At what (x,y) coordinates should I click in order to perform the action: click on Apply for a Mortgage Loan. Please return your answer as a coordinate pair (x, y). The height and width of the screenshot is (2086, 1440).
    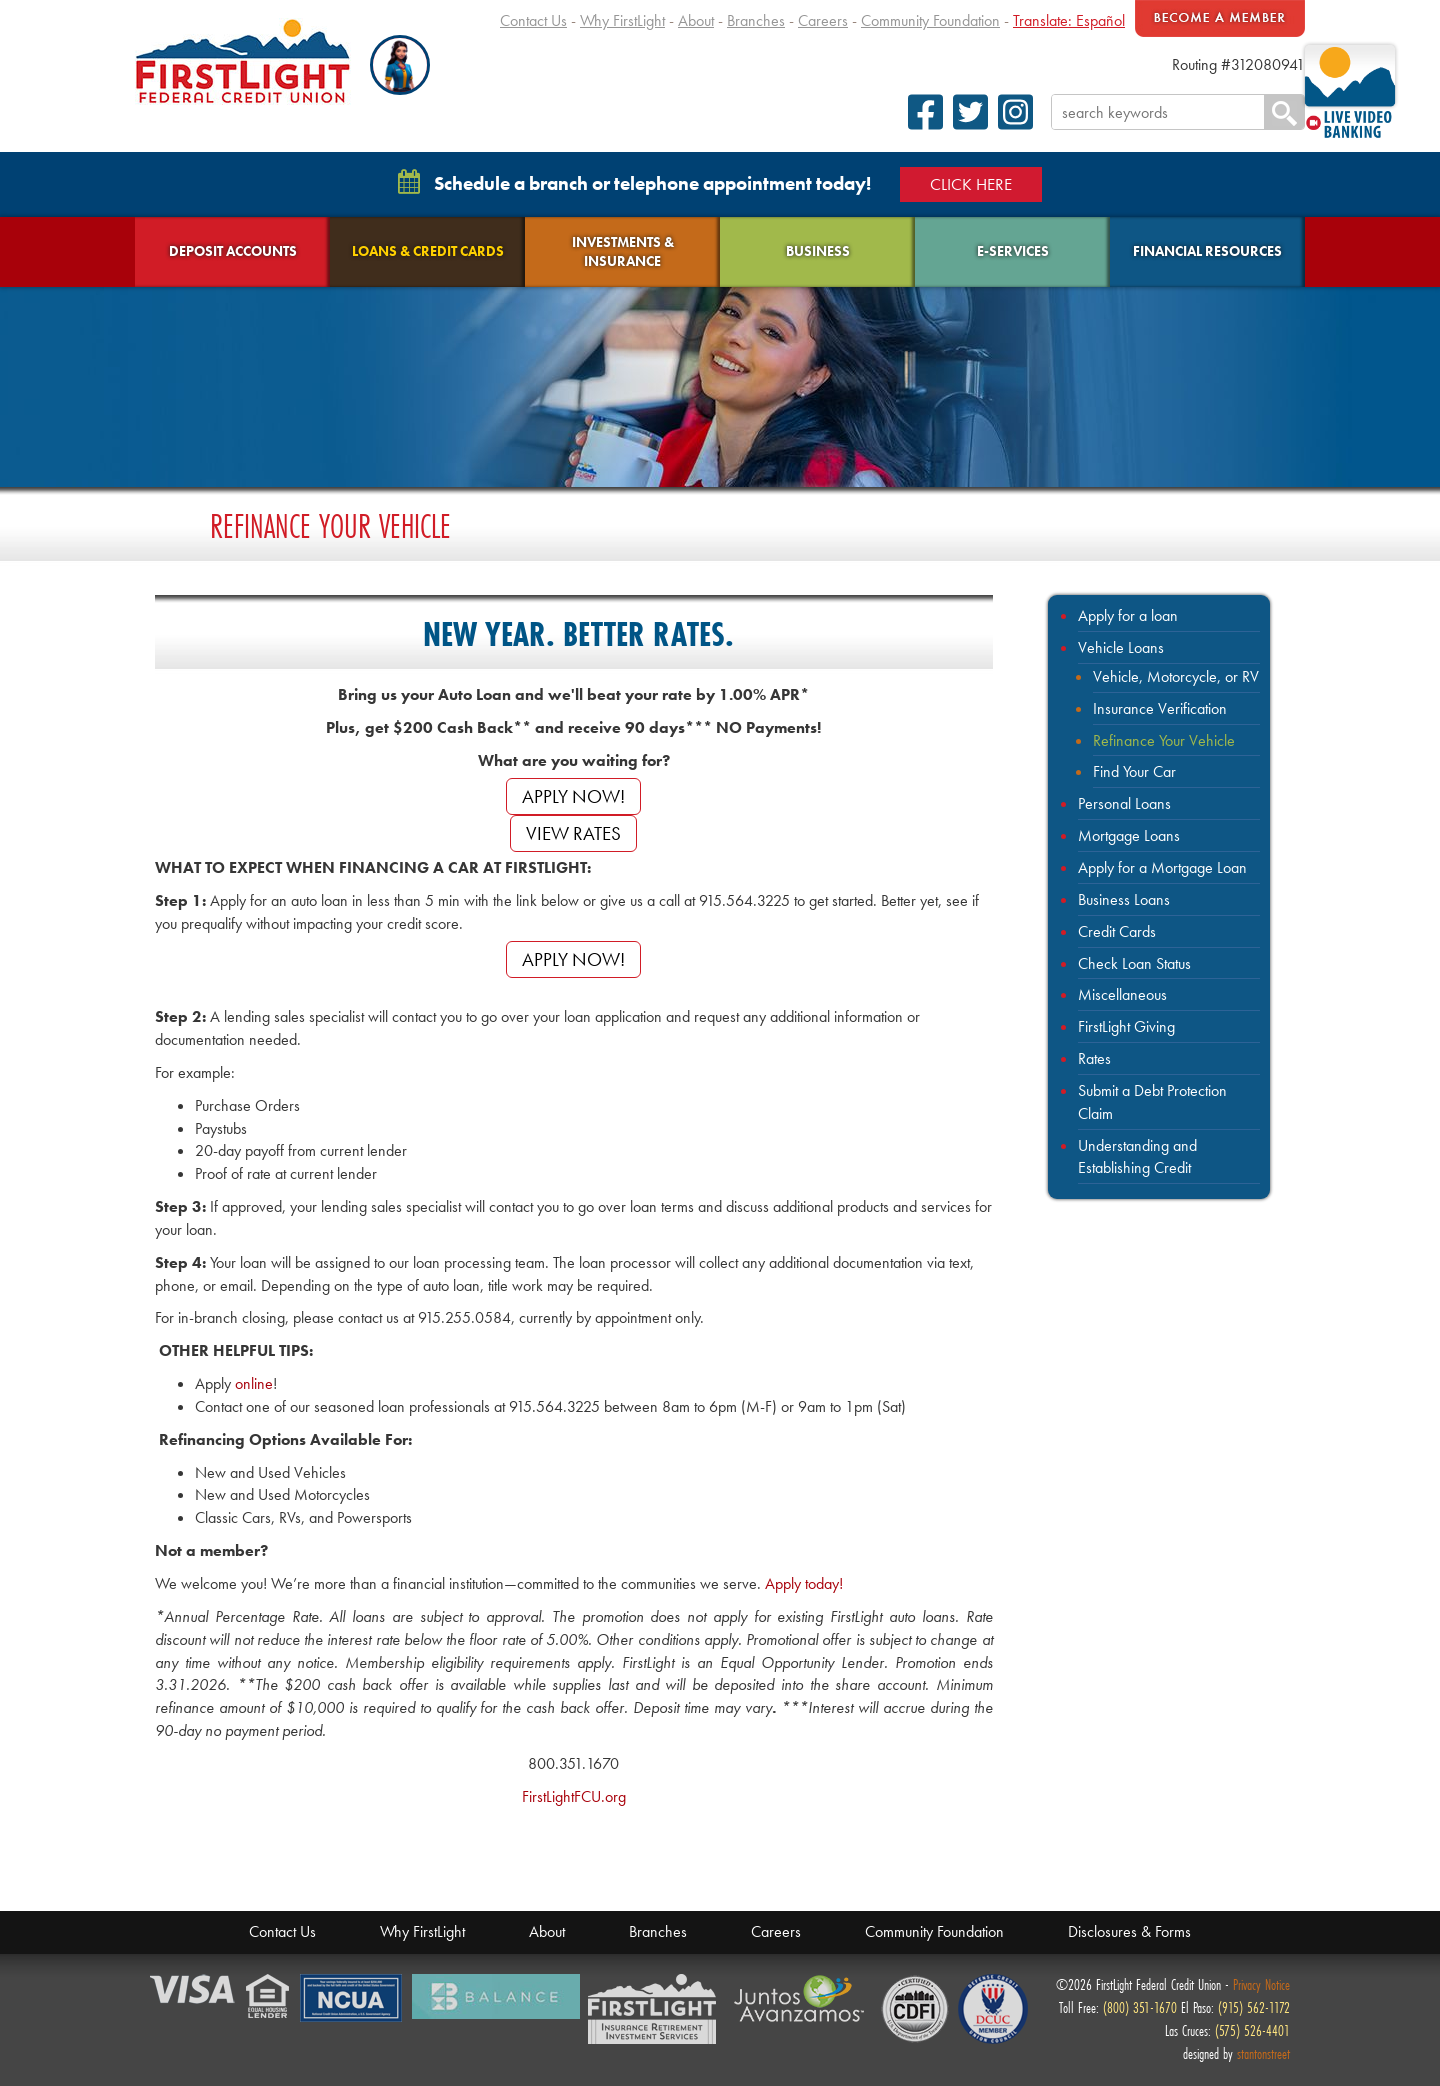
    Looking at the image, I should click on (1162, 867).